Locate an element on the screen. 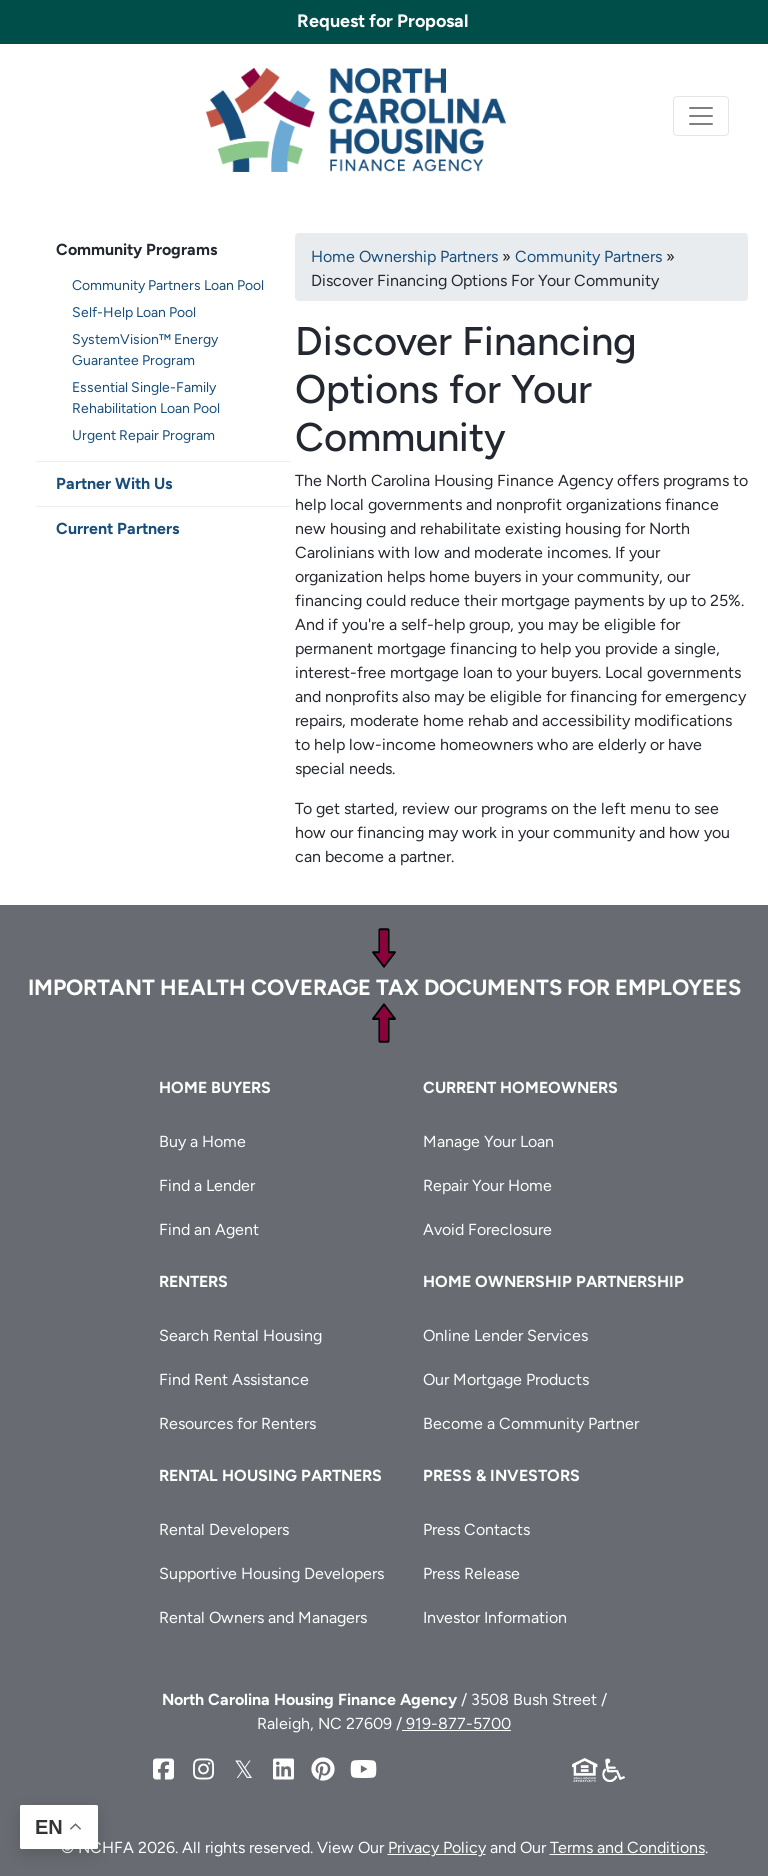 Image resolution: width=768 pixels, height=1876 pixels. Rental Owners and Managers is located at coordinates (263, 1617).